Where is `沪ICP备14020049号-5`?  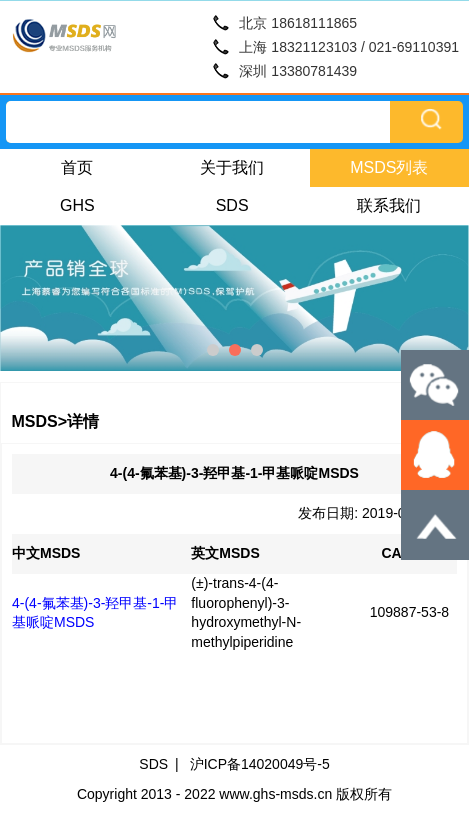 沪ICP备14020049号-5 is located at coordinates (260, 764).